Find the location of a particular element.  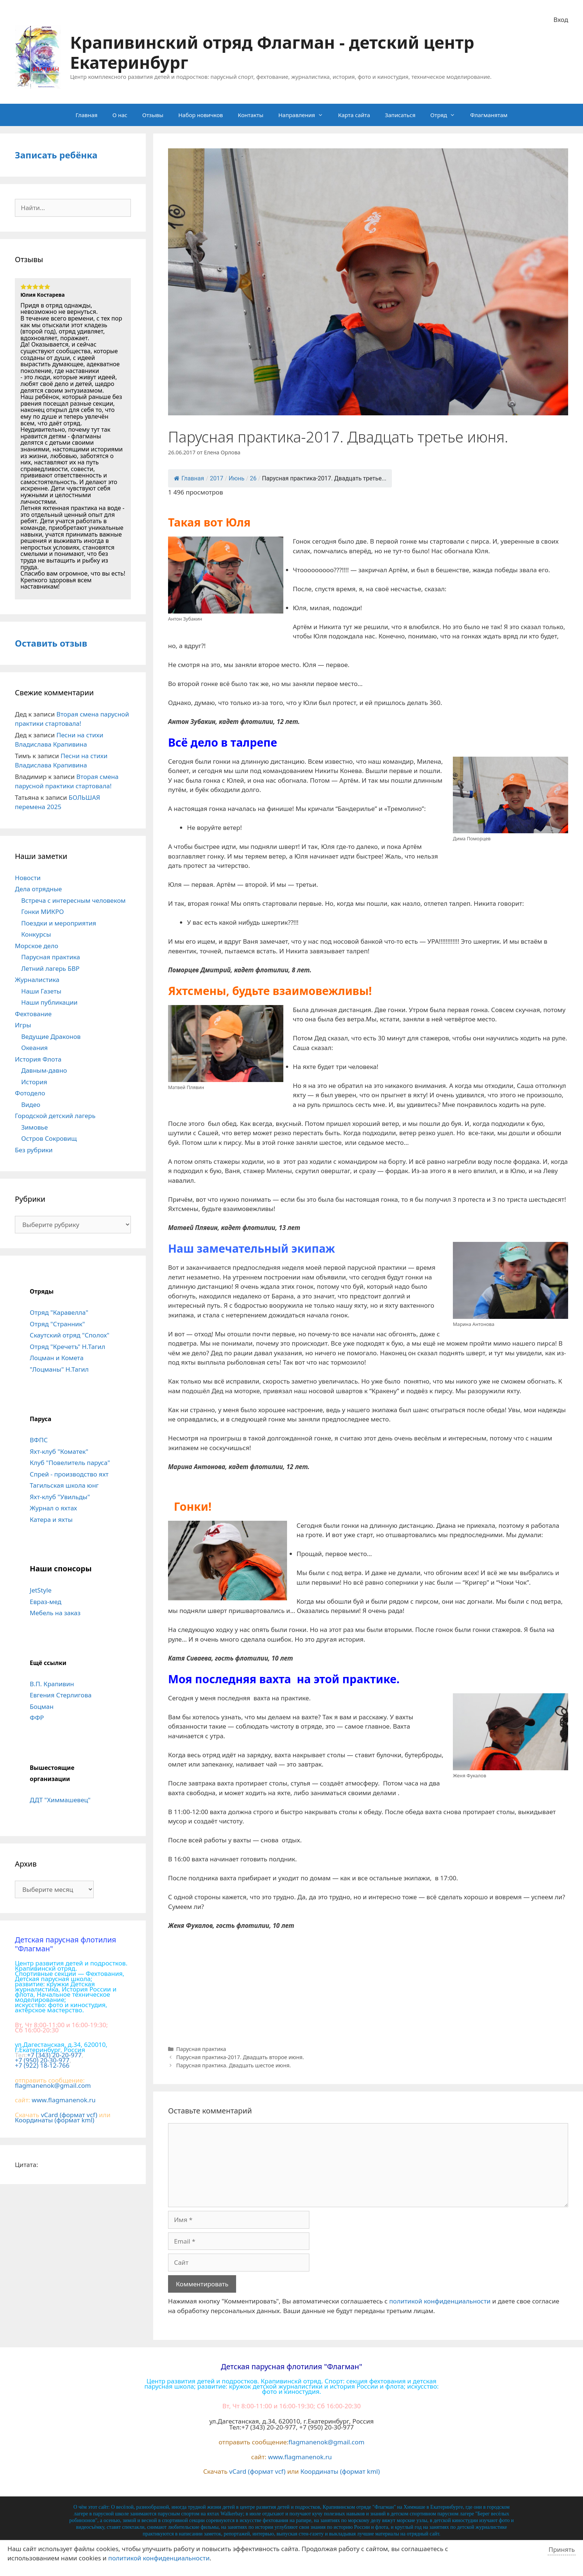

Вход is located at coordinates (561, 19).